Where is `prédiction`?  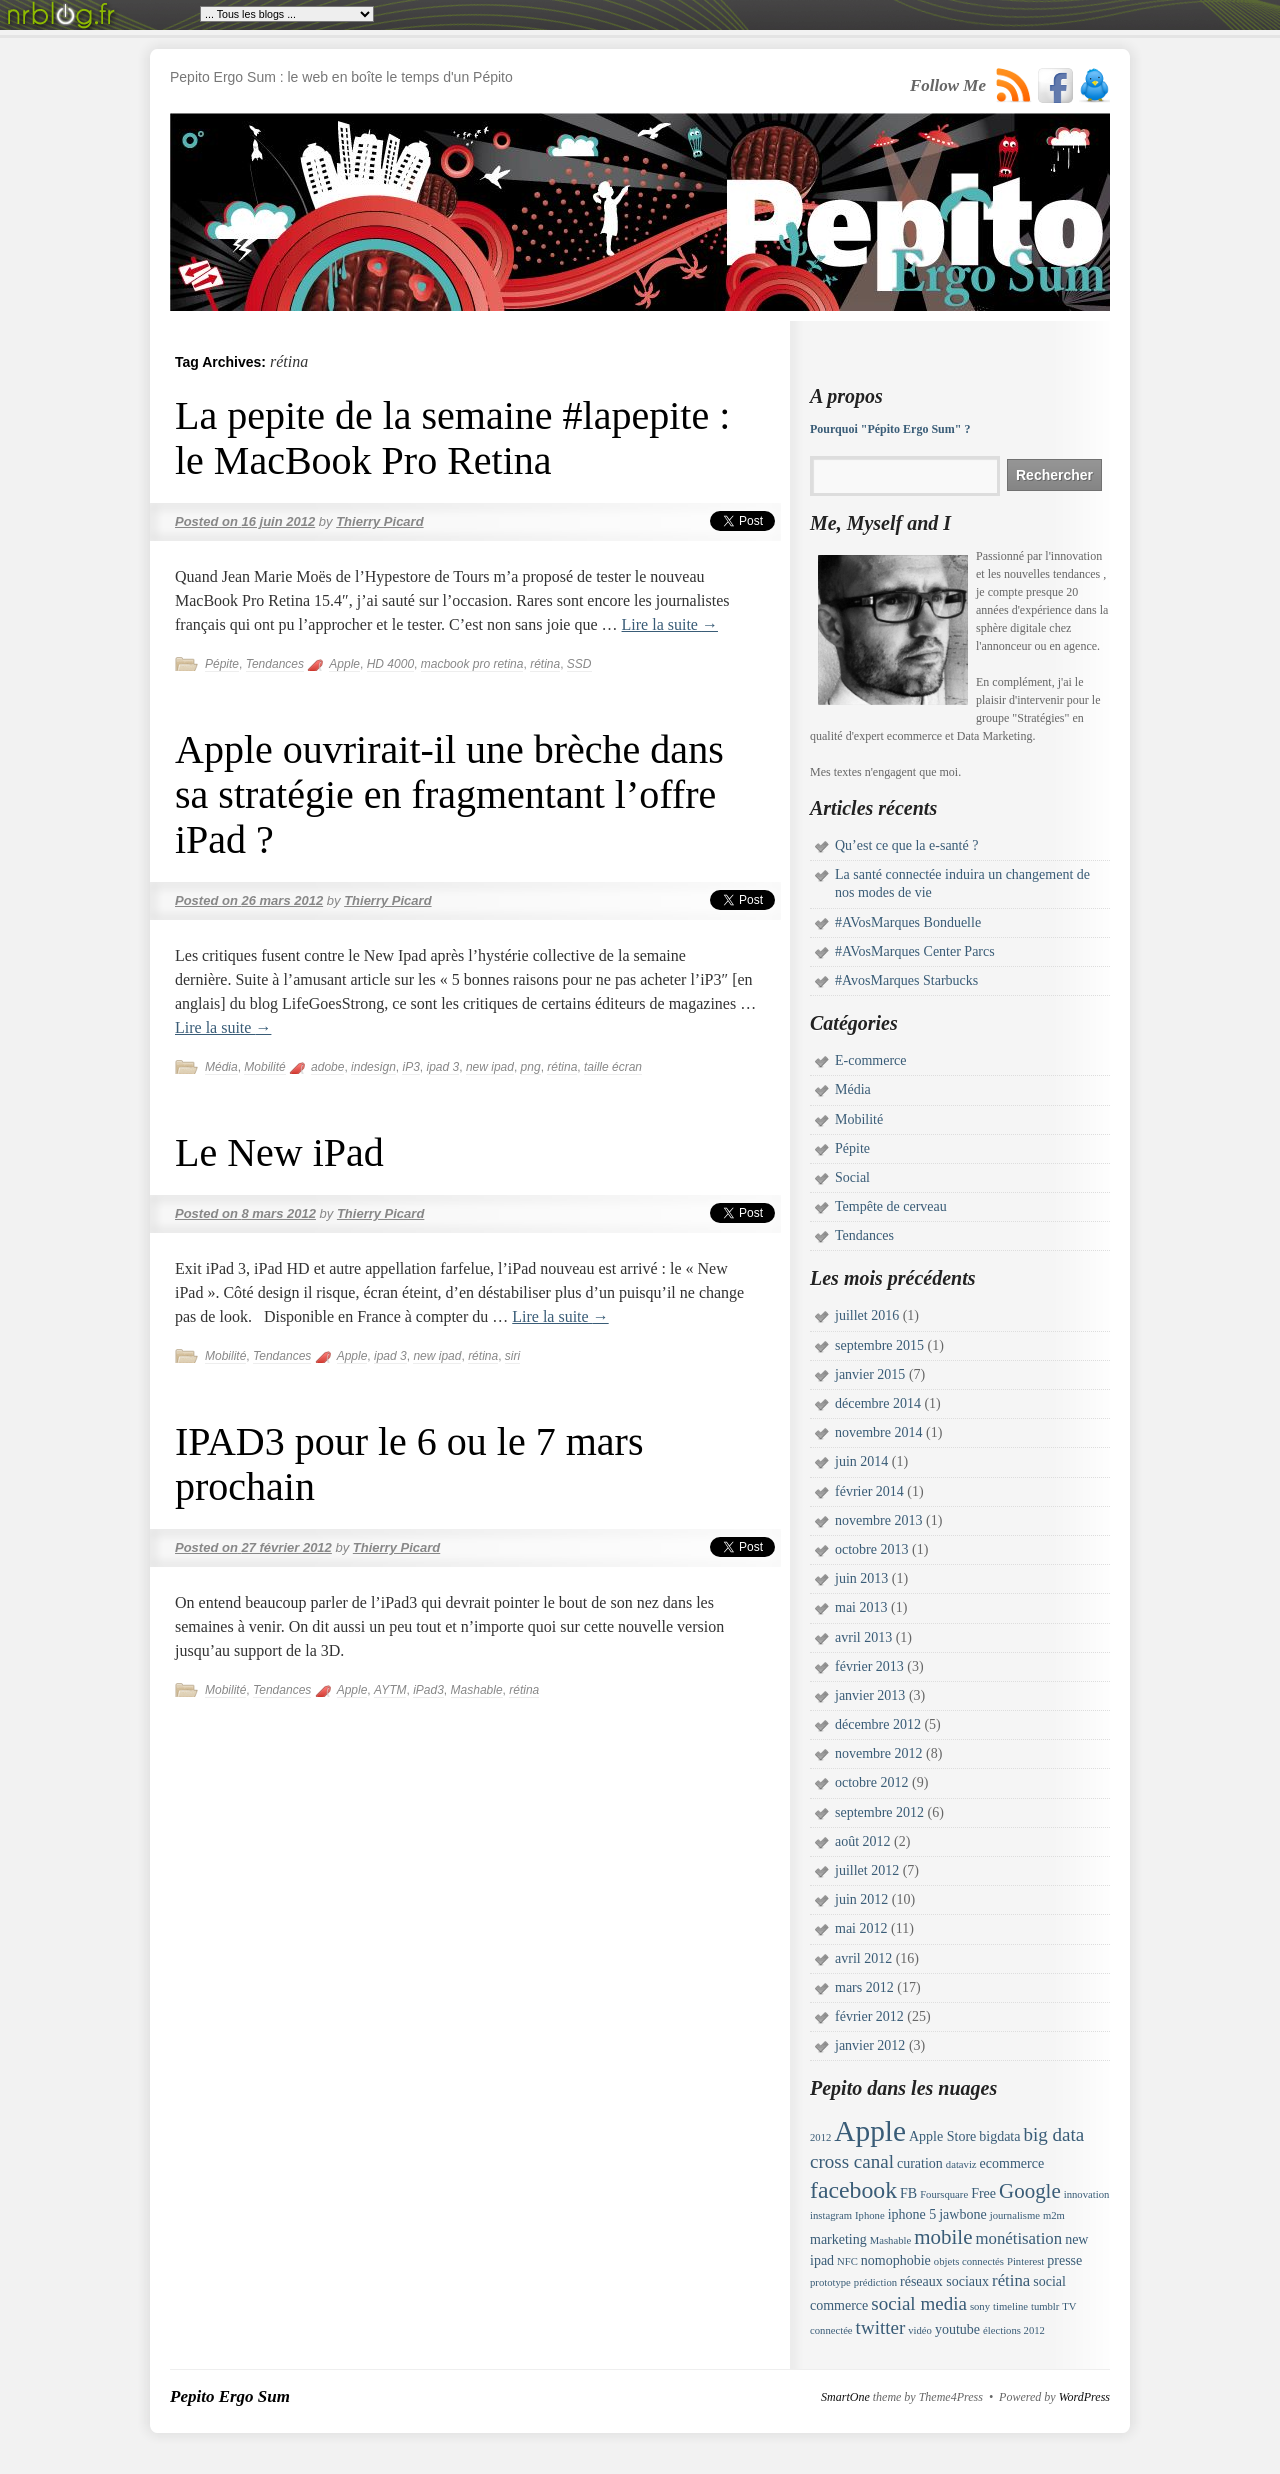
prédiction is located at coordinates (875, 2282).